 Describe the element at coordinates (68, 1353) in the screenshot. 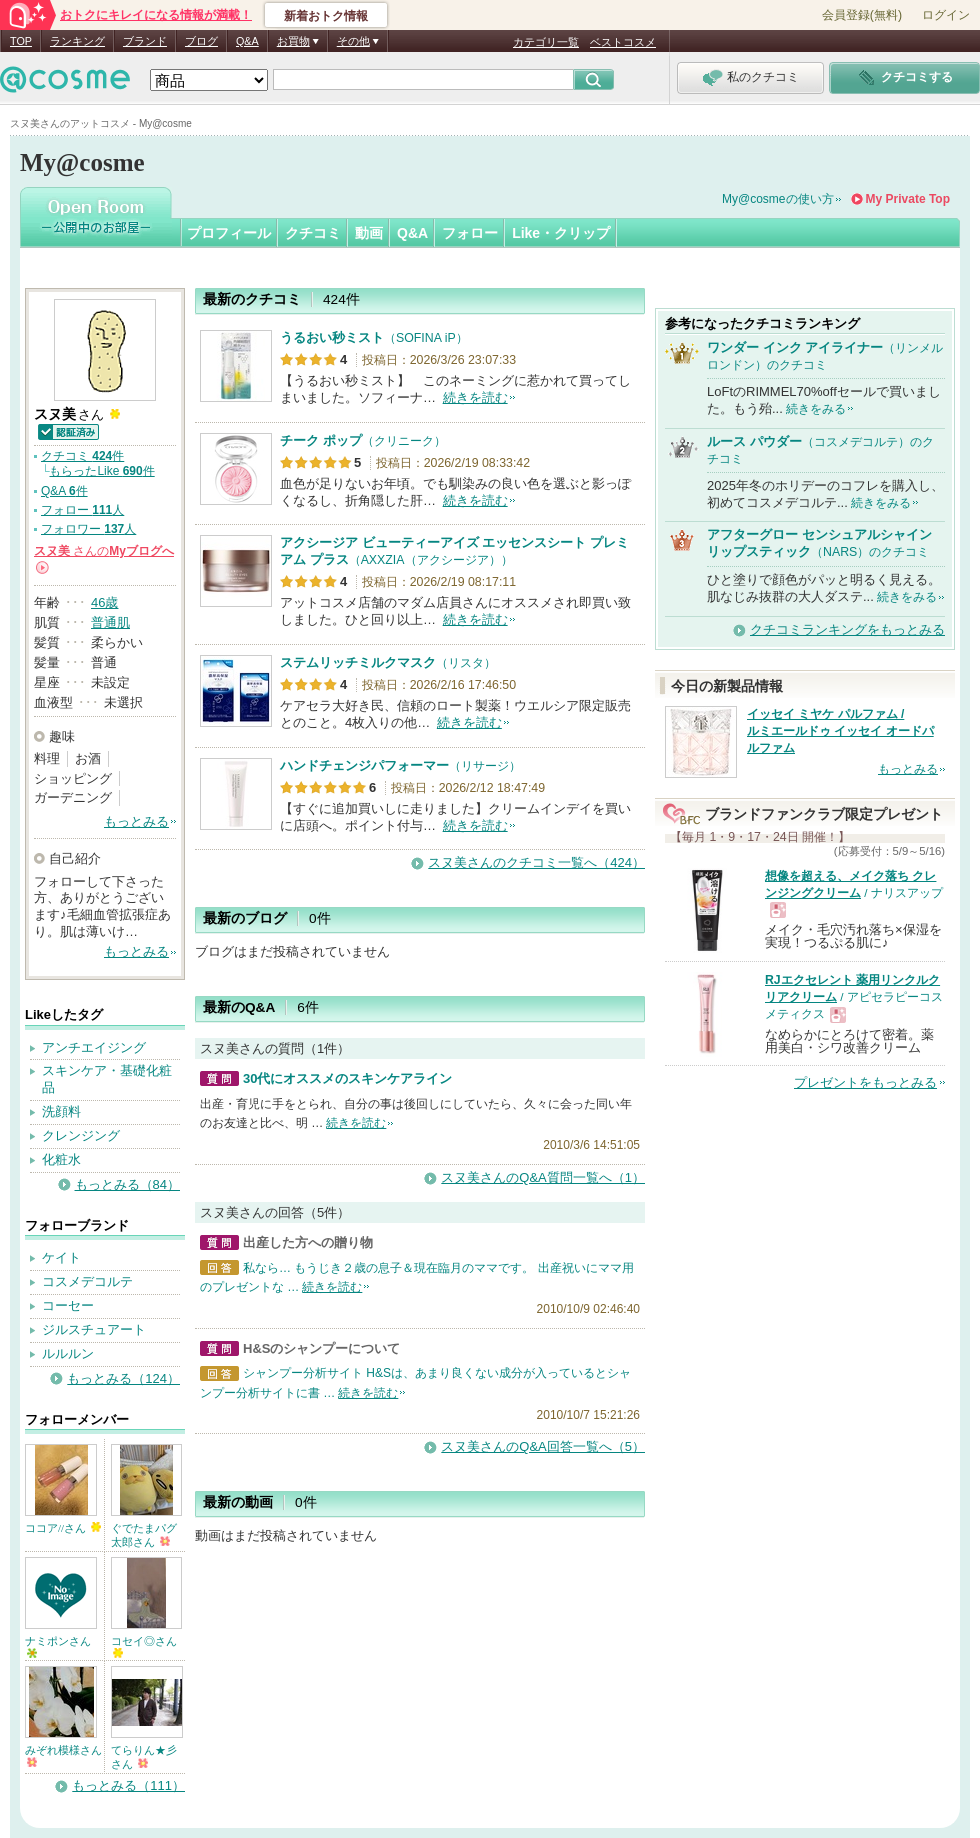

I see `ルルルン` at that location.